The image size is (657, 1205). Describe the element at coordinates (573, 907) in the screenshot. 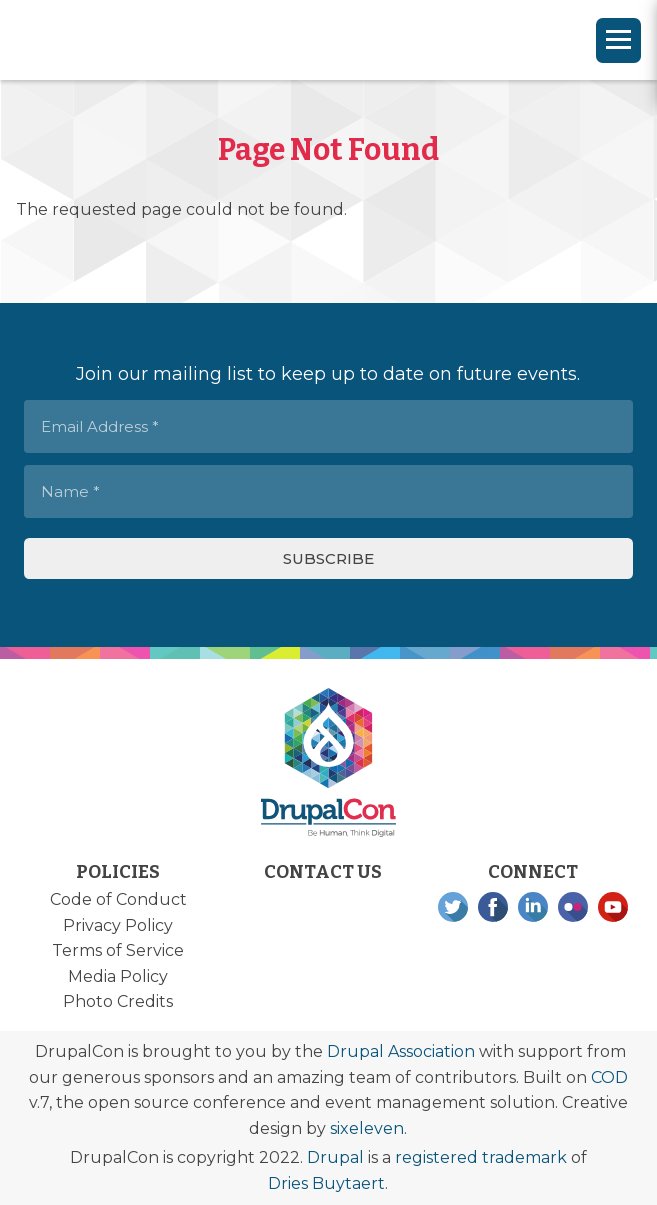

I see `Flickr` at that location.